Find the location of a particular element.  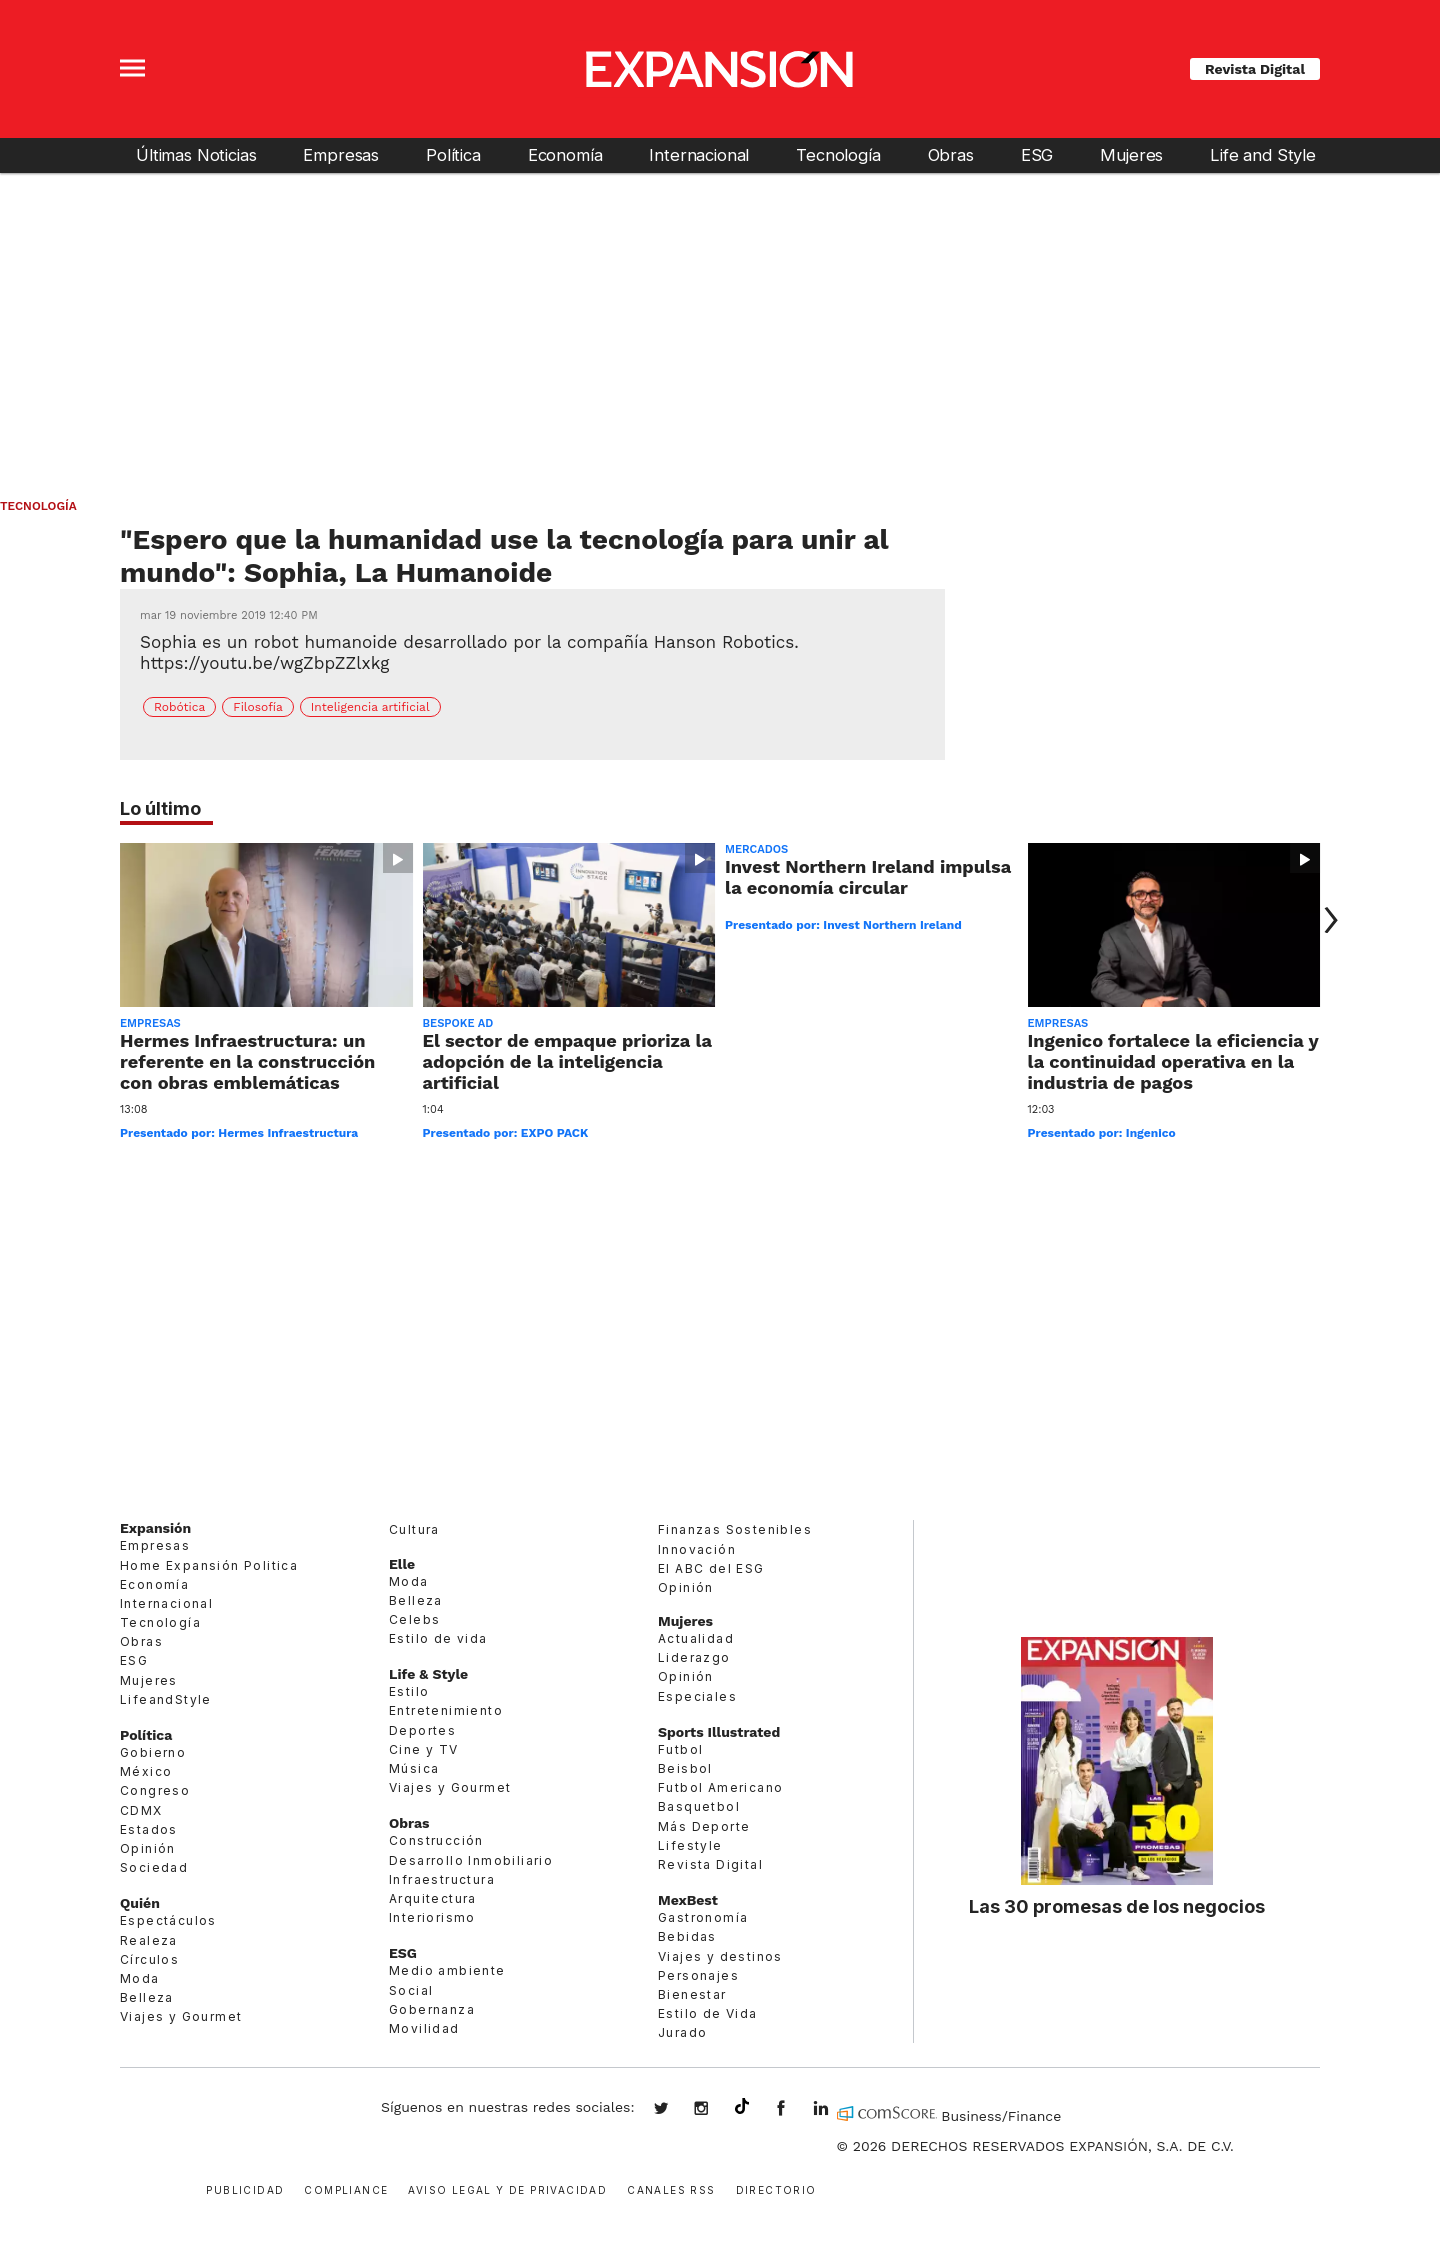

ESG is located at coordinates (1037, 155).